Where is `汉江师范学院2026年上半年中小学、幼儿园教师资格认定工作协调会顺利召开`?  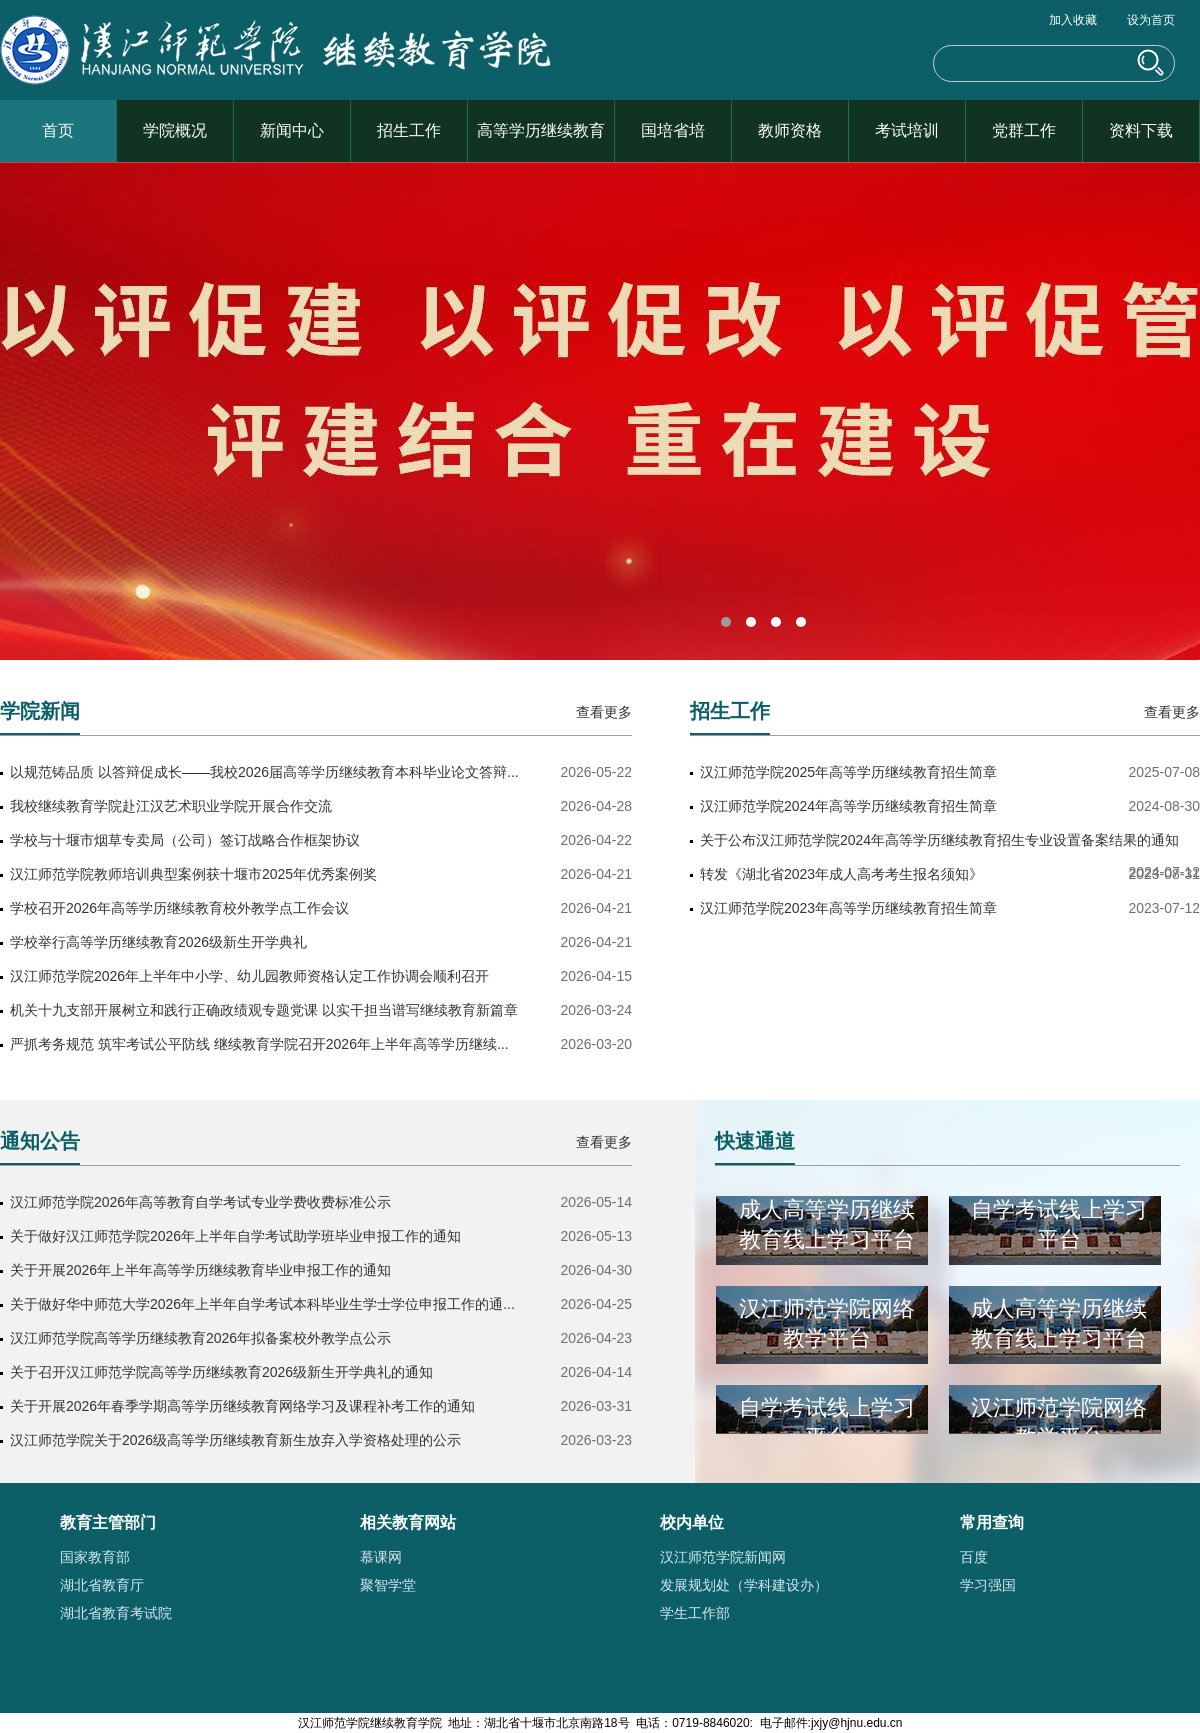 汉江师范学院2026年上半年中小学、幼儿园教师资格认定工作协调会顺利召开 is located at coordinates (249, 976).